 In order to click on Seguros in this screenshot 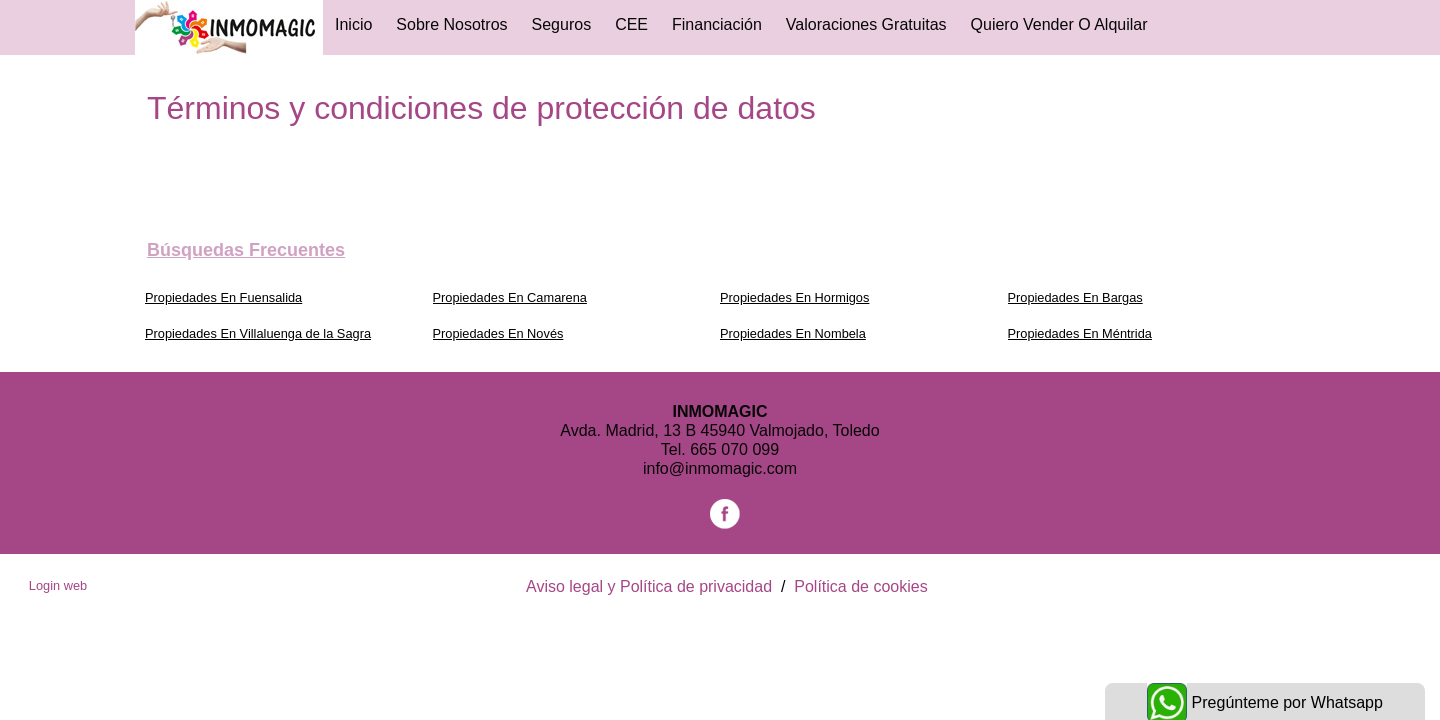, I will do `click(562, 24)`.